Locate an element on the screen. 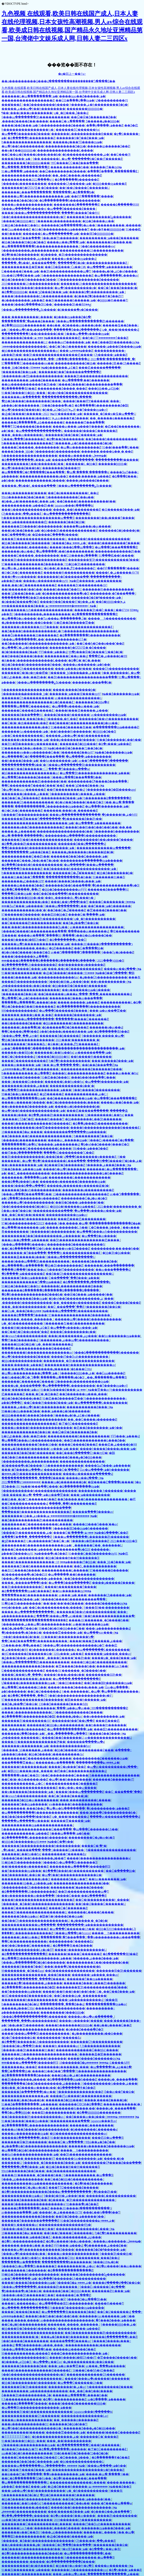 Image resolution: width=144 pixels, height=2576 pixels. �þþ�Ʒ������Ʒ���޺��� is located at coordinates (26, 543).